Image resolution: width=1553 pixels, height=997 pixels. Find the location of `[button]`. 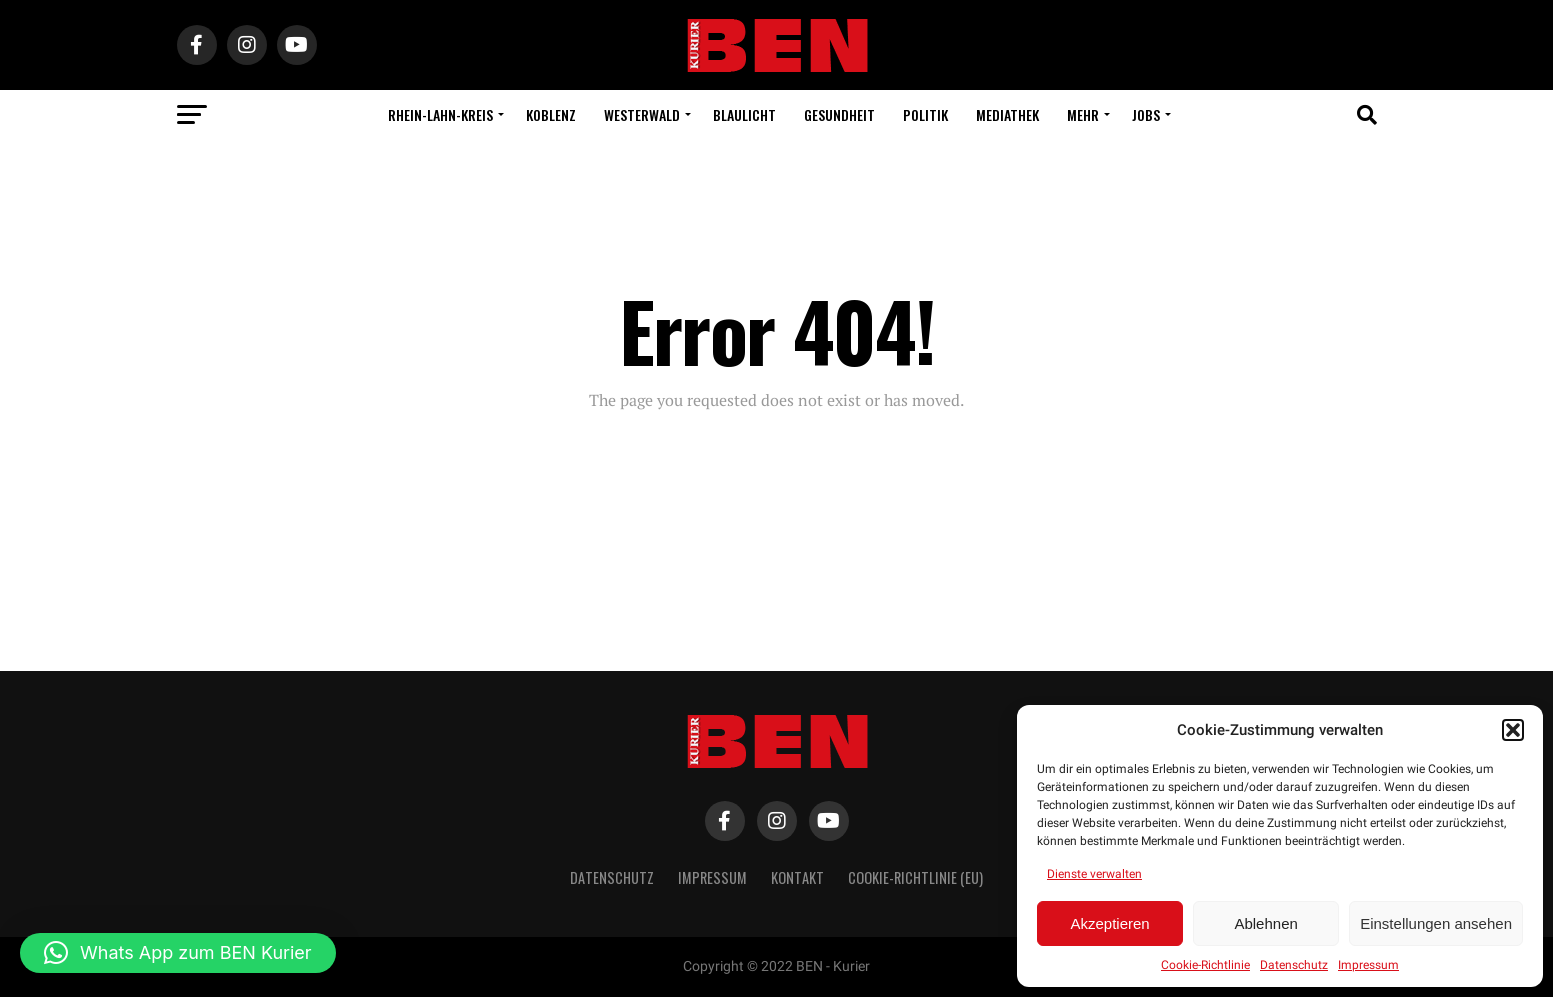

[button] is located at coordinates (1513, 730).